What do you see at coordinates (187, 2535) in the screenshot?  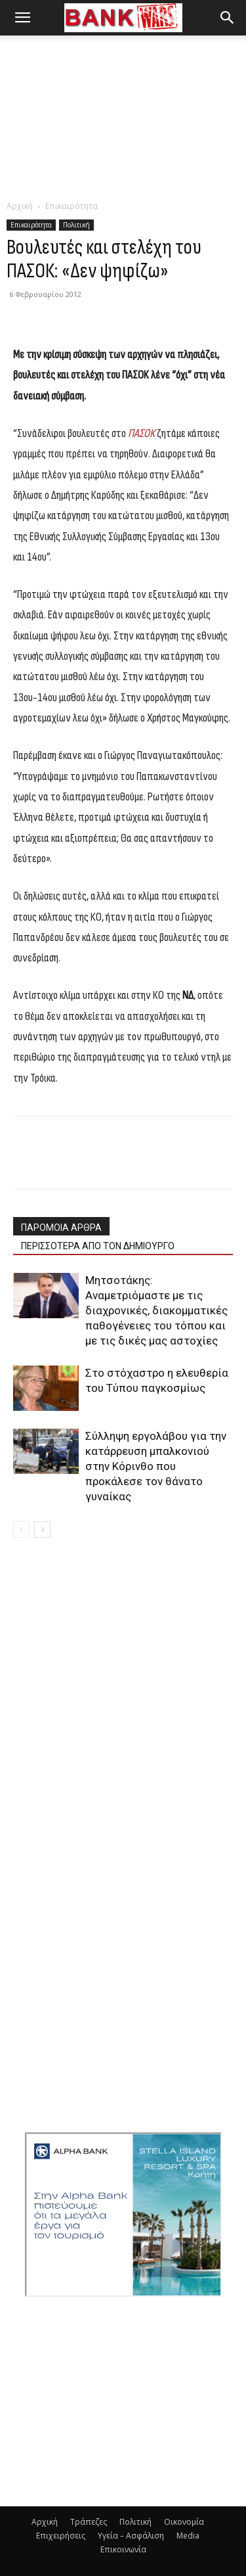 I see `Media` at bounding box center [187, 2535].